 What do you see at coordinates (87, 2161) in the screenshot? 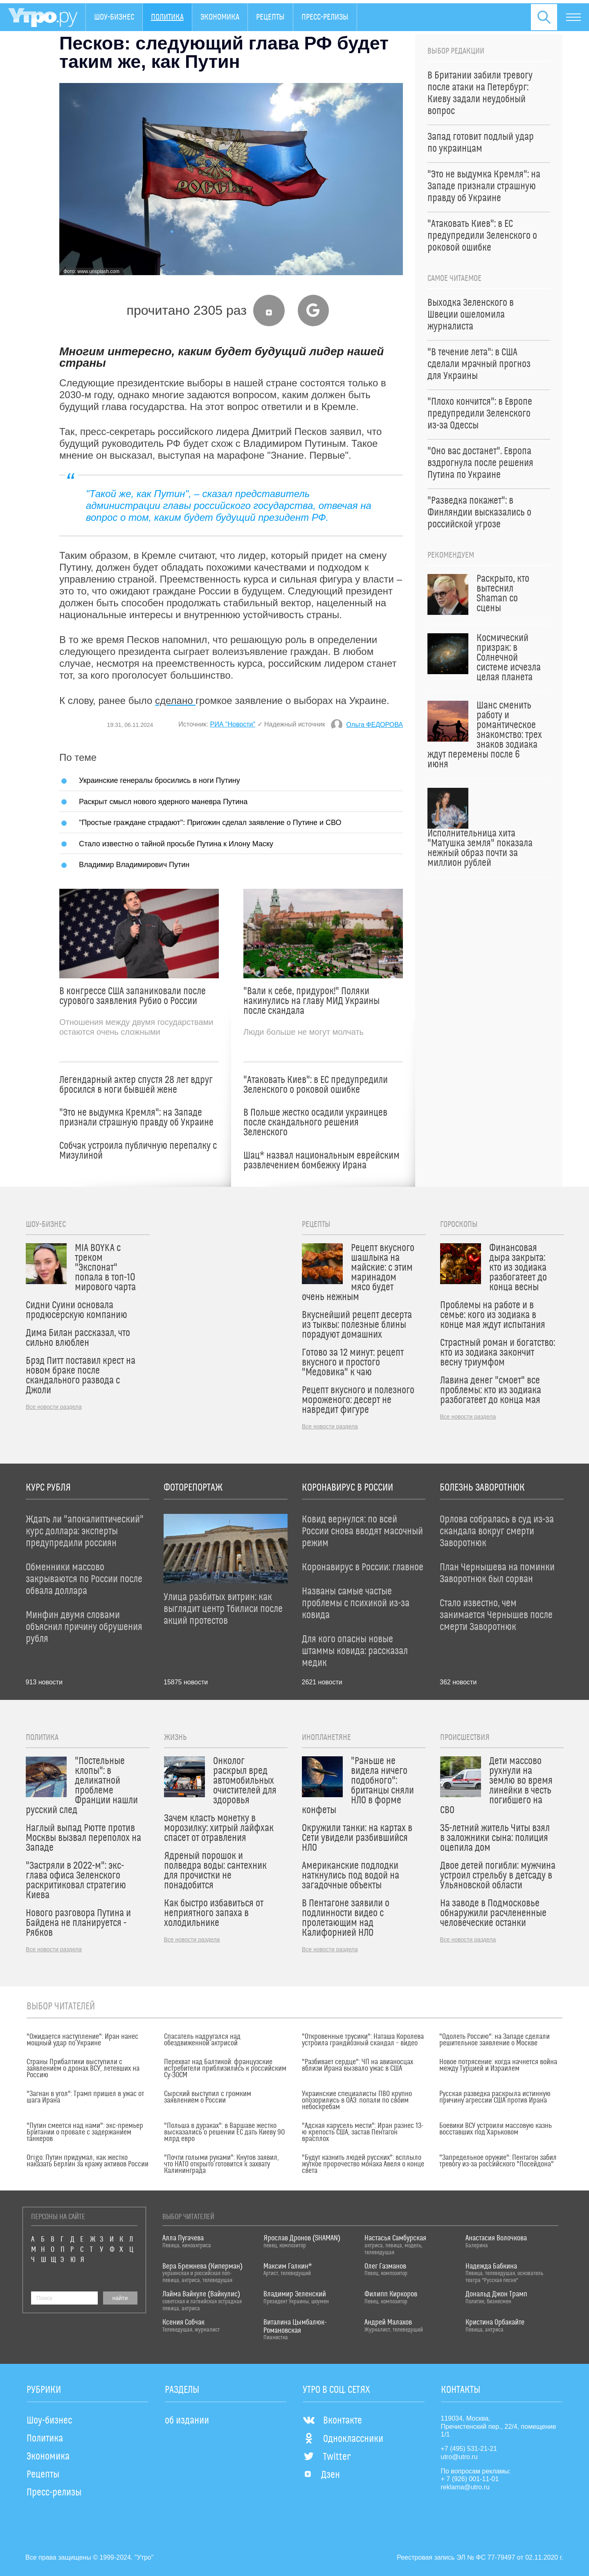
I see `Origo: Путин придумал, как жестко наказать Берлин за кражу активов России` at bounding box center [87, 2161].